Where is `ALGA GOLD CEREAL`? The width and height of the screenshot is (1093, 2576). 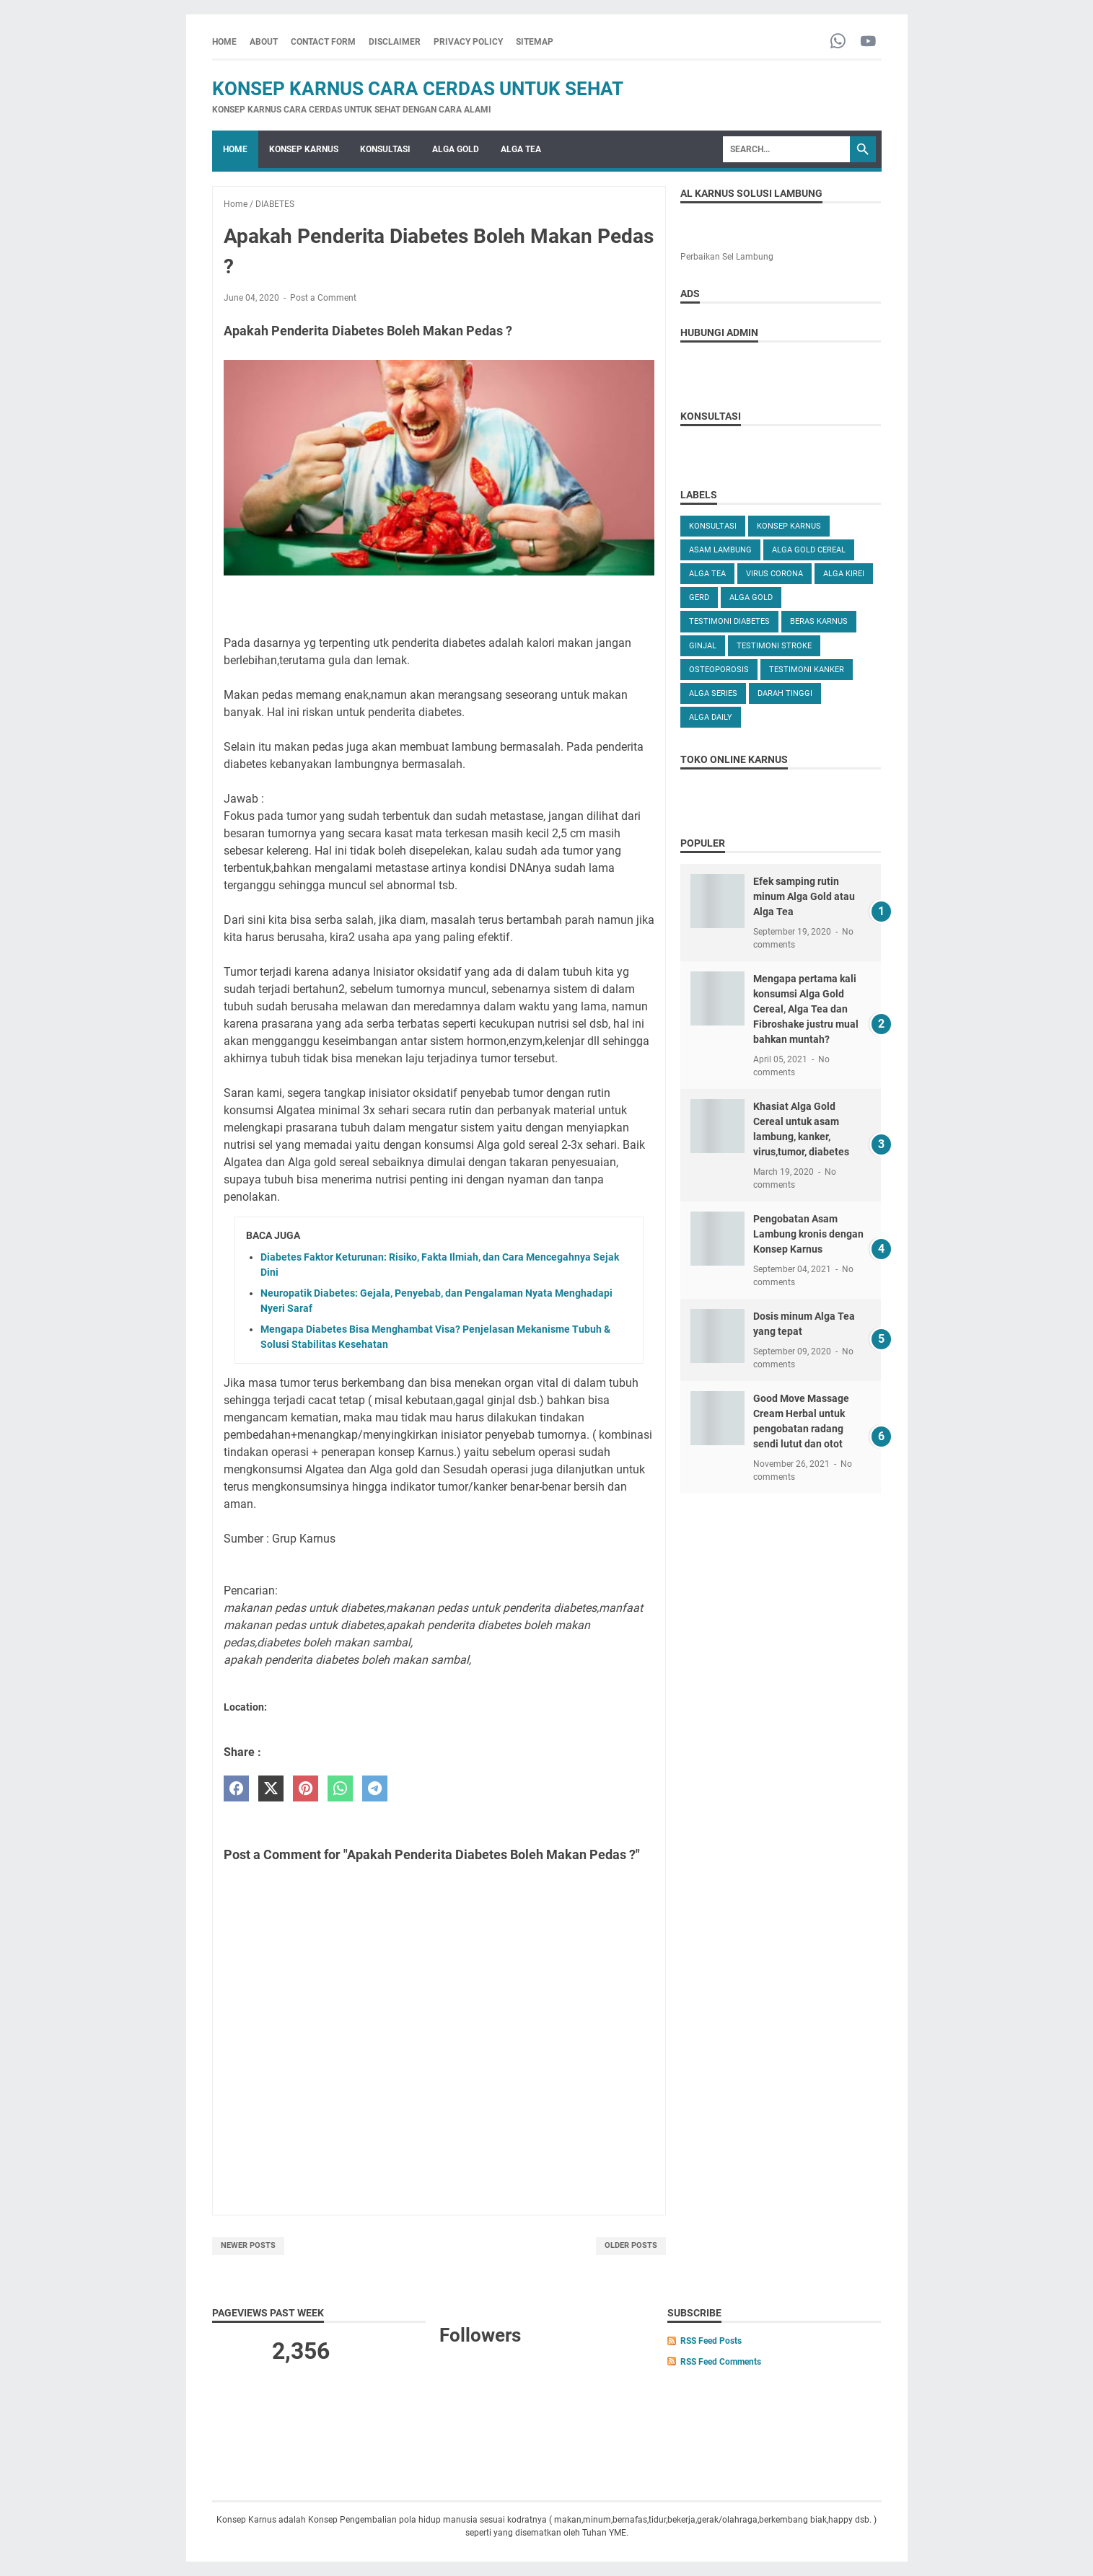
ALGA GOLD CEREAL is located at coordinates (809, 550).